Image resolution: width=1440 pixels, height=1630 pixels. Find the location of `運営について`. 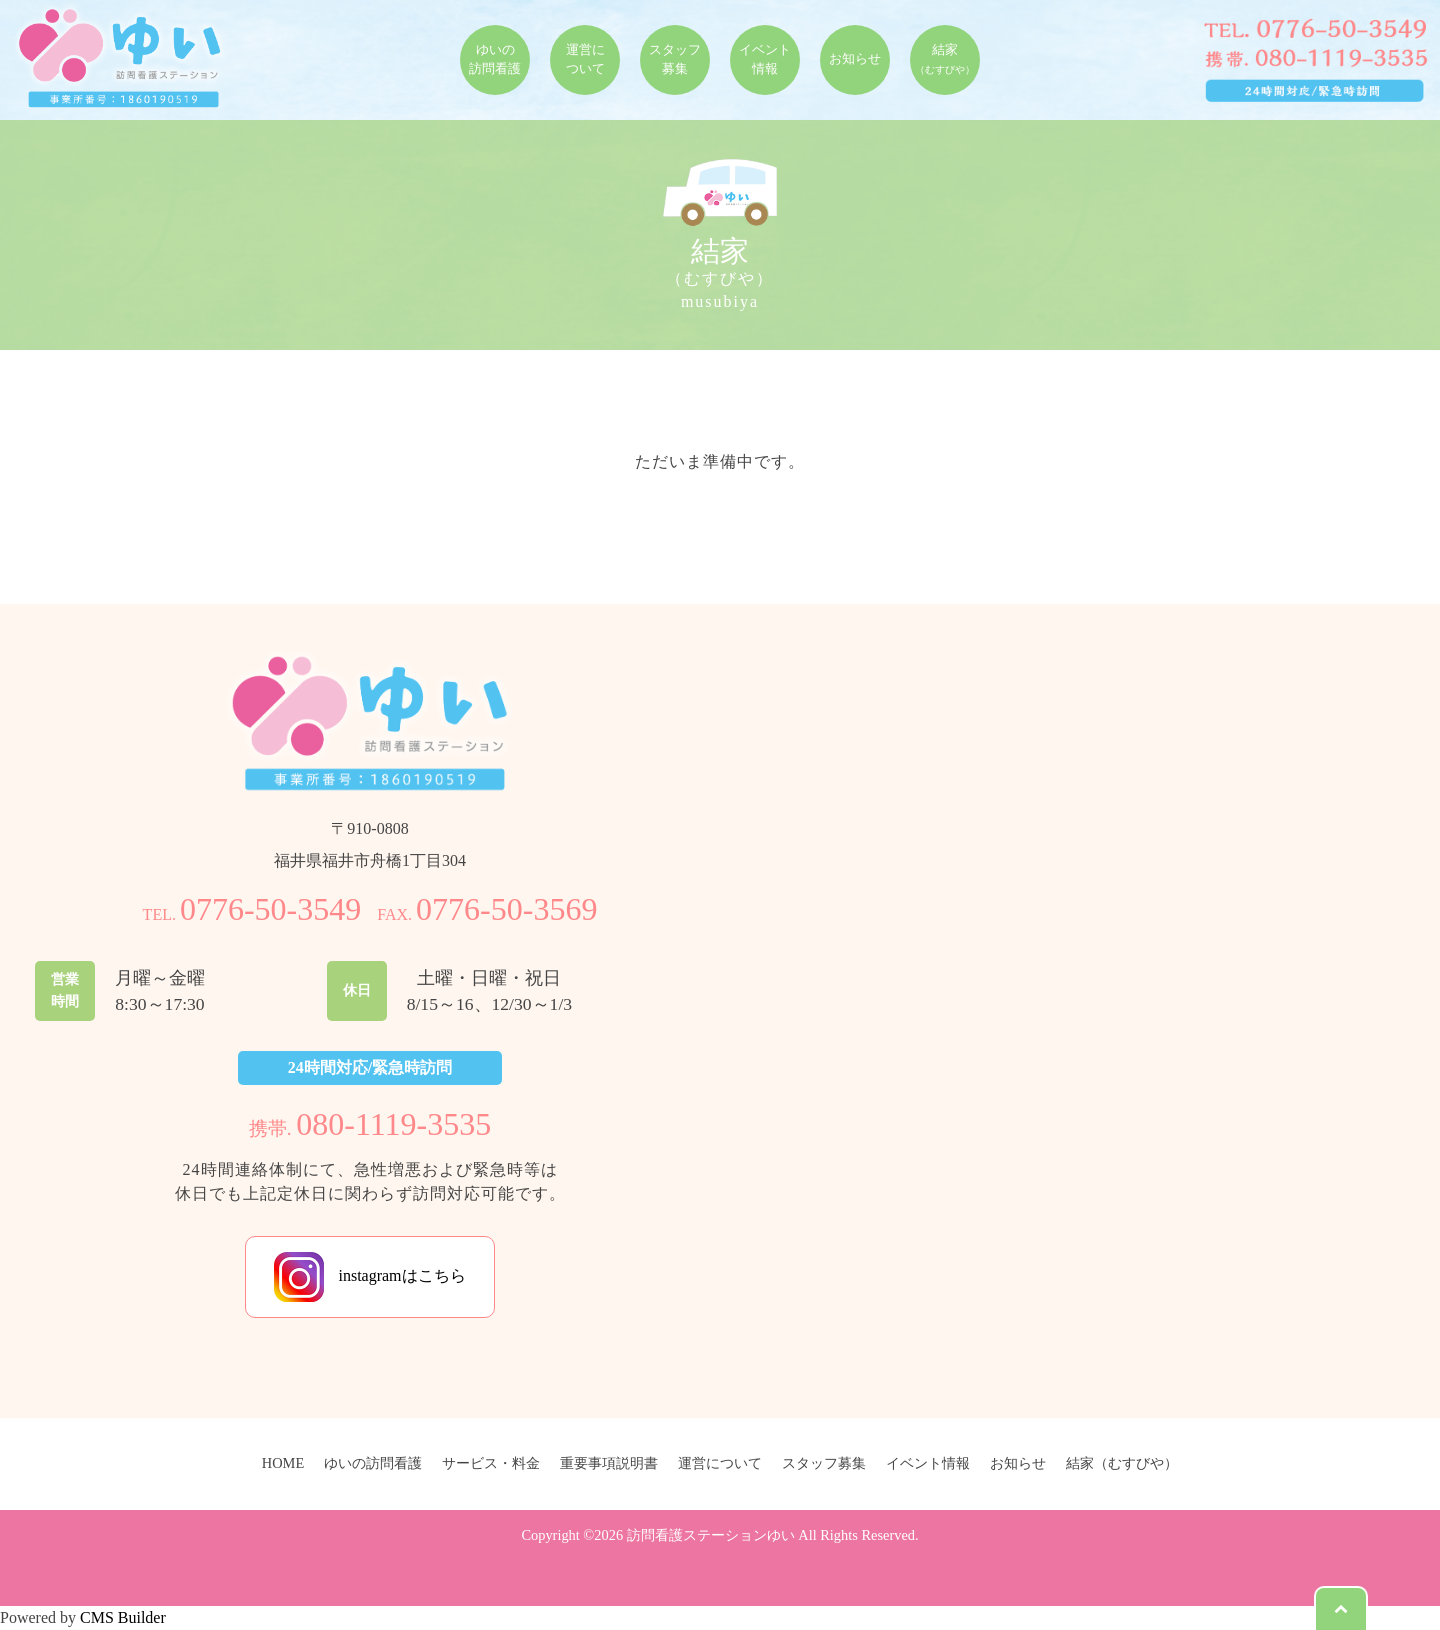

運営について is located at coordinates (720, 1463).